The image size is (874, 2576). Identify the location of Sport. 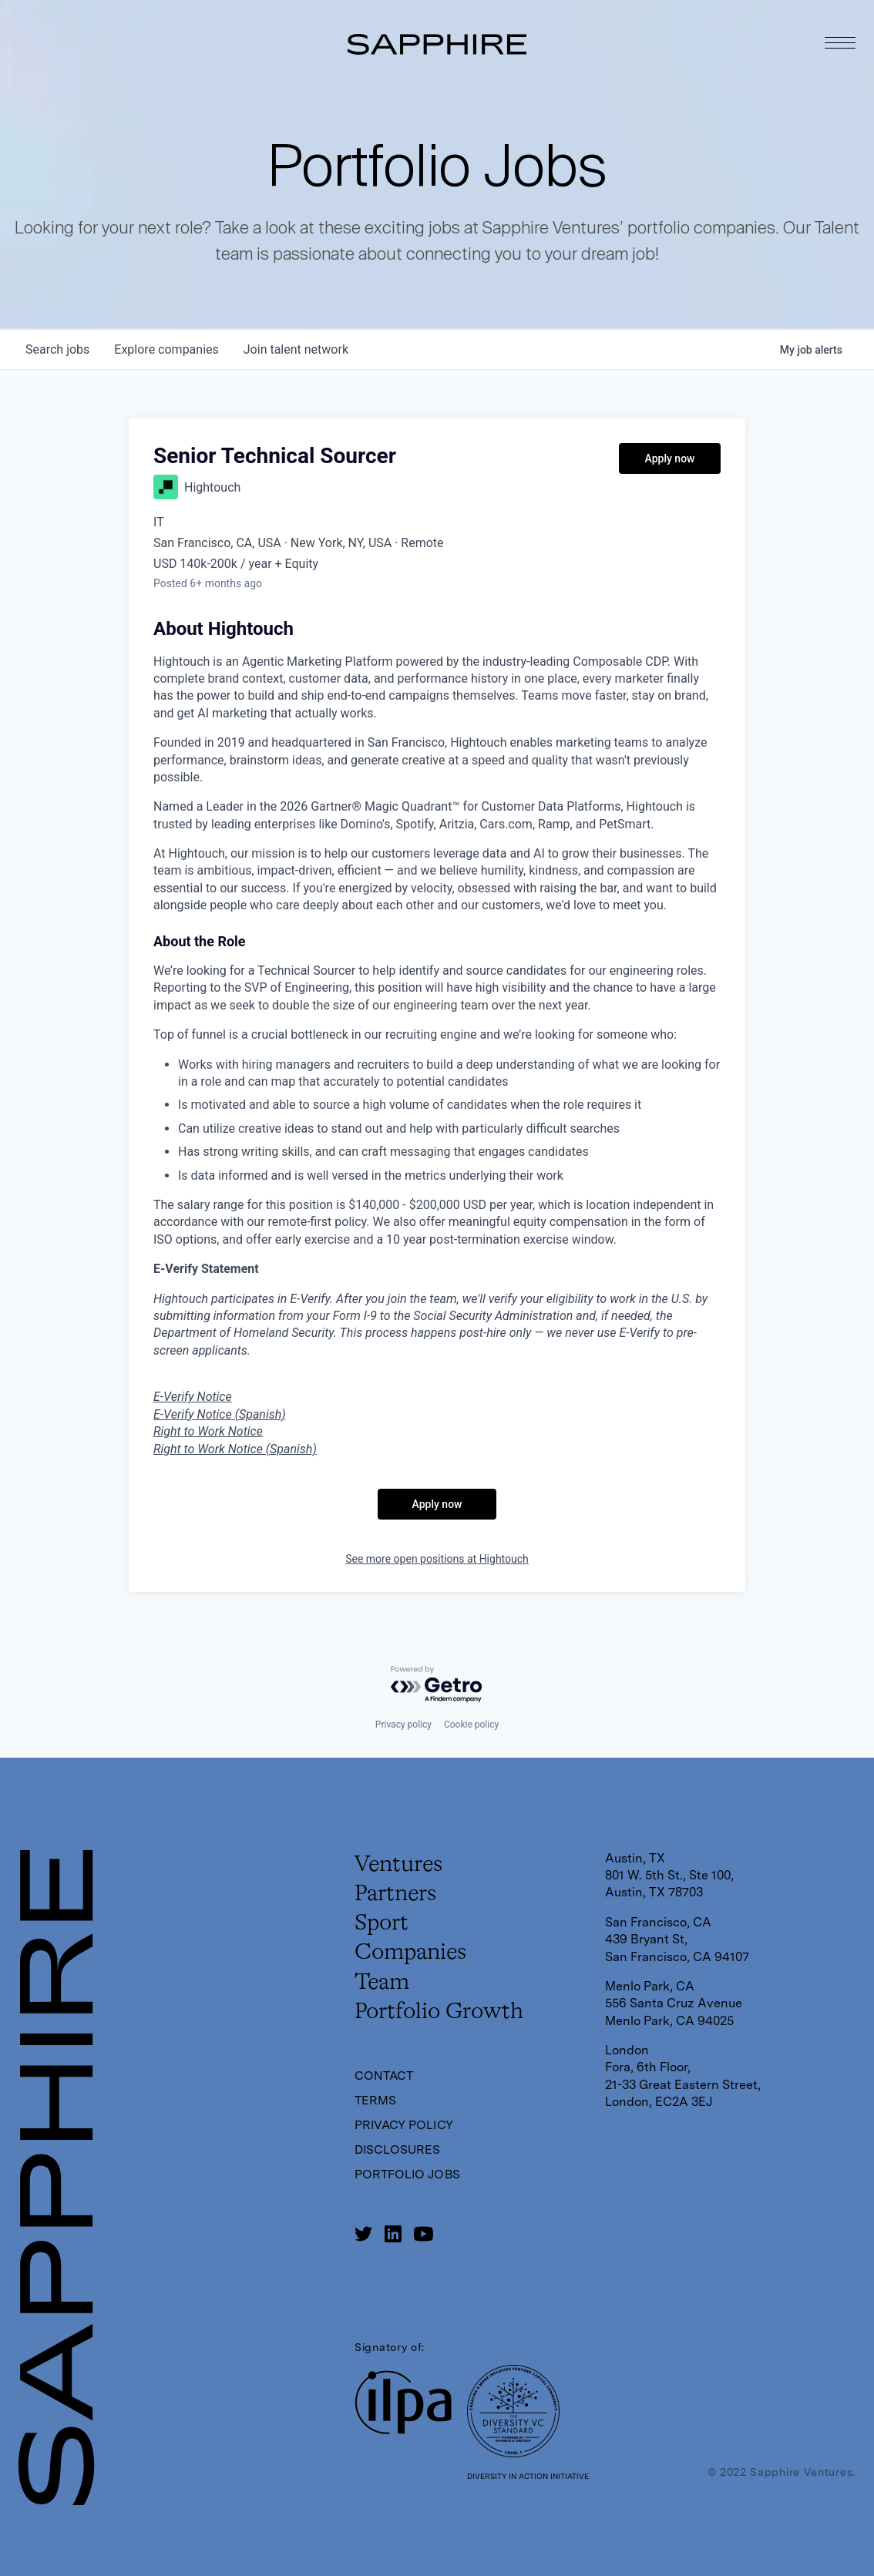
(383, 1924).